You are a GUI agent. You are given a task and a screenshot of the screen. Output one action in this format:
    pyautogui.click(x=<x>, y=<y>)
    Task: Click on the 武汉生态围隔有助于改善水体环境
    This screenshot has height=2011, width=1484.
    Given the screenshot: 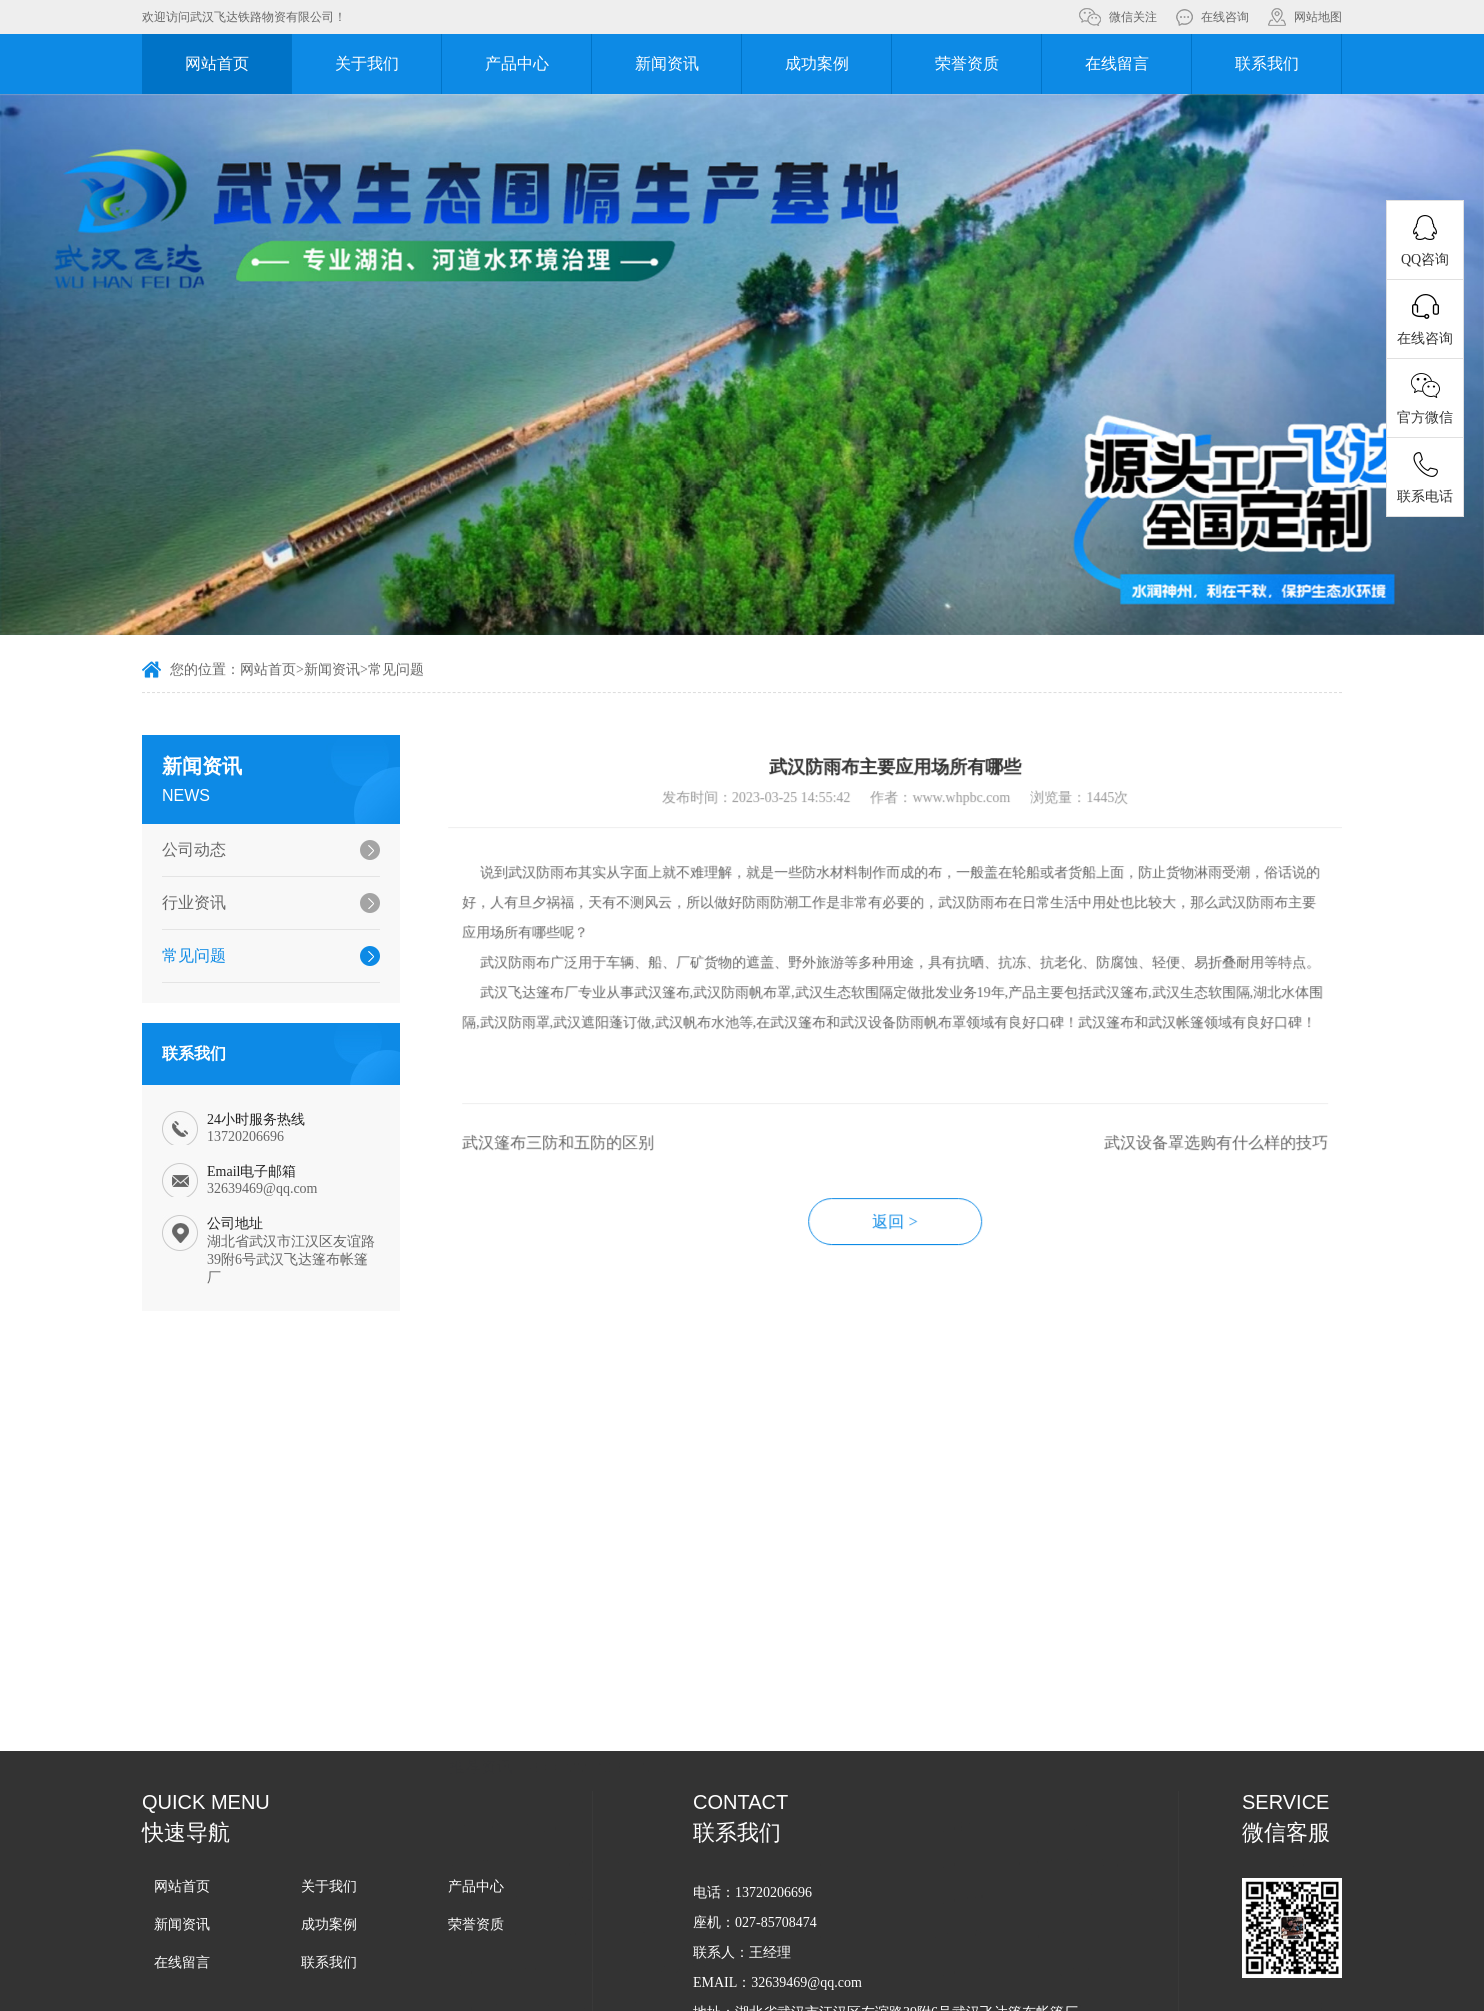 What is the action you would take?
    pyautogui.click(x=588, y=1868)
    